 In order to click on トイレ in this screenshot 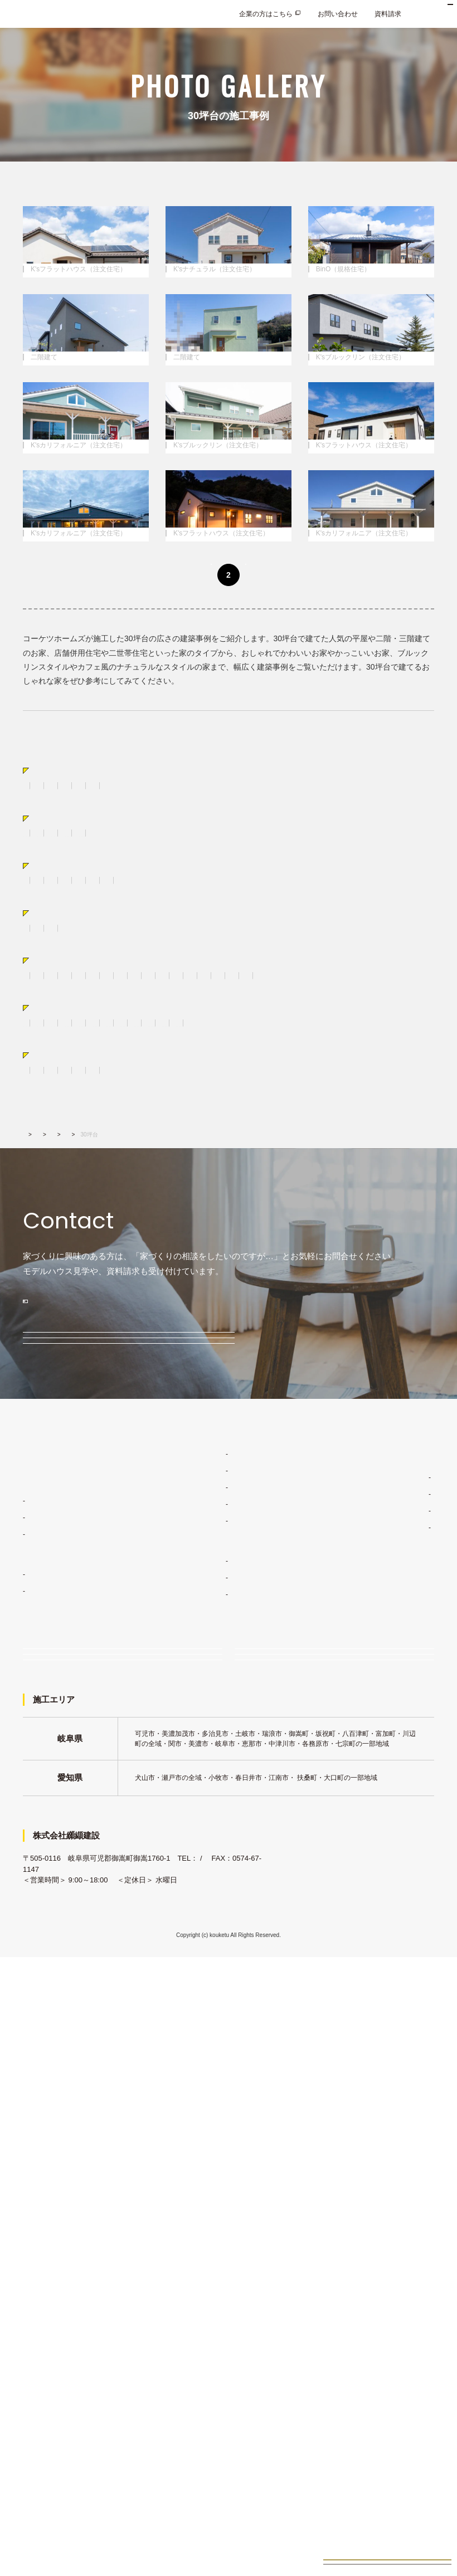, I will do `click(33, 1330)`.